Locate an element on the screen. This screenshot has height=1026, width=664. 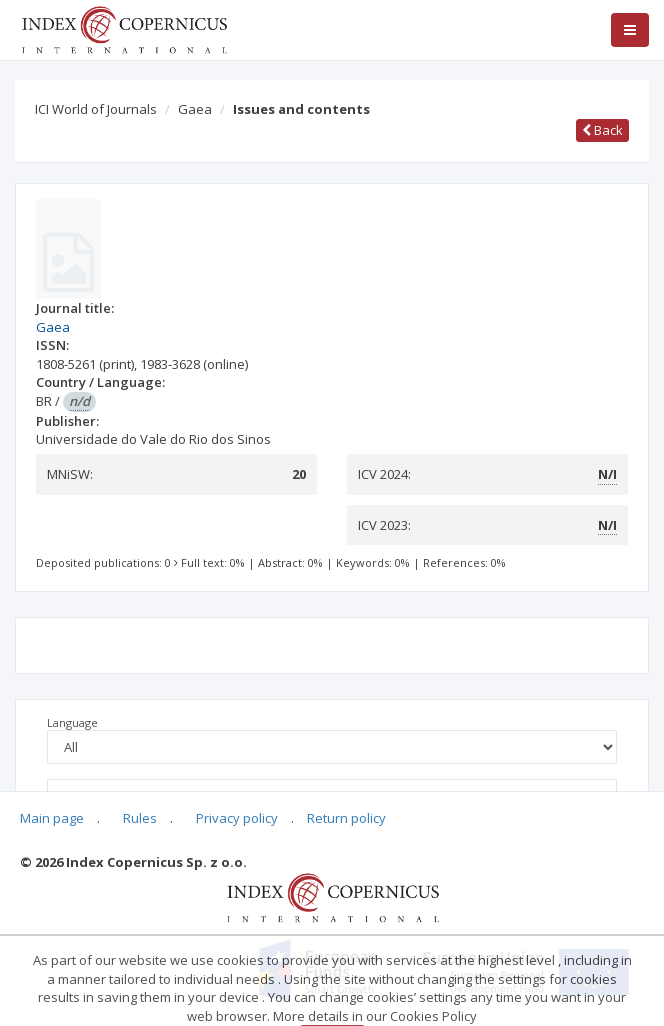
Main page is located at coordinates (52, 818).